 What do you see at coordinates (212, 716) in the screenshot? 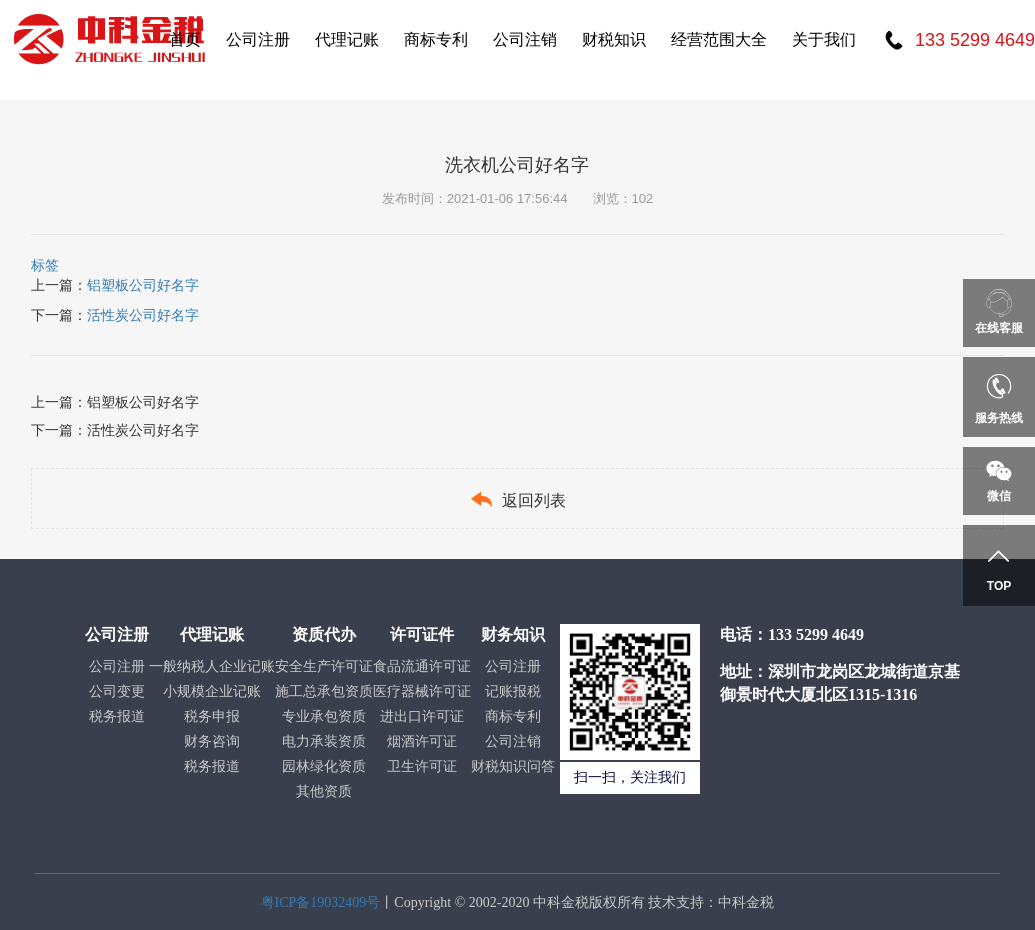
I see `税务申报` at bounding box center [212, 716].